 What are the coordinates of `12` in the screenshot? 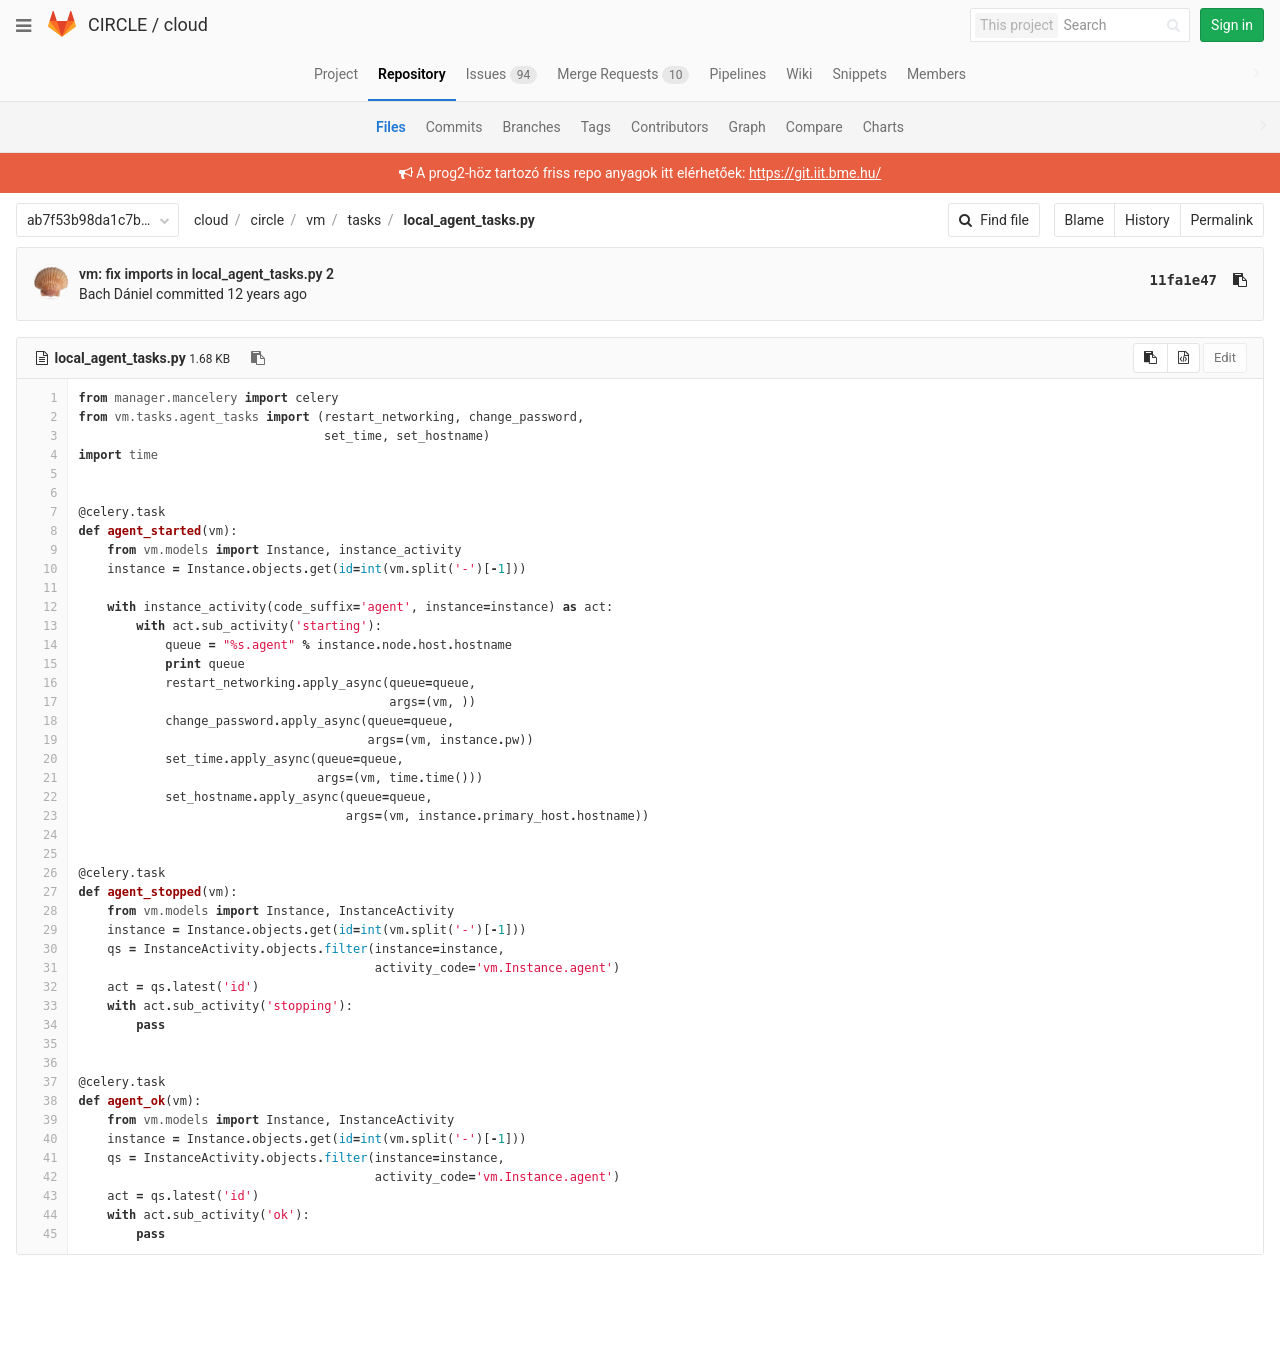 It's located at (42, 607).